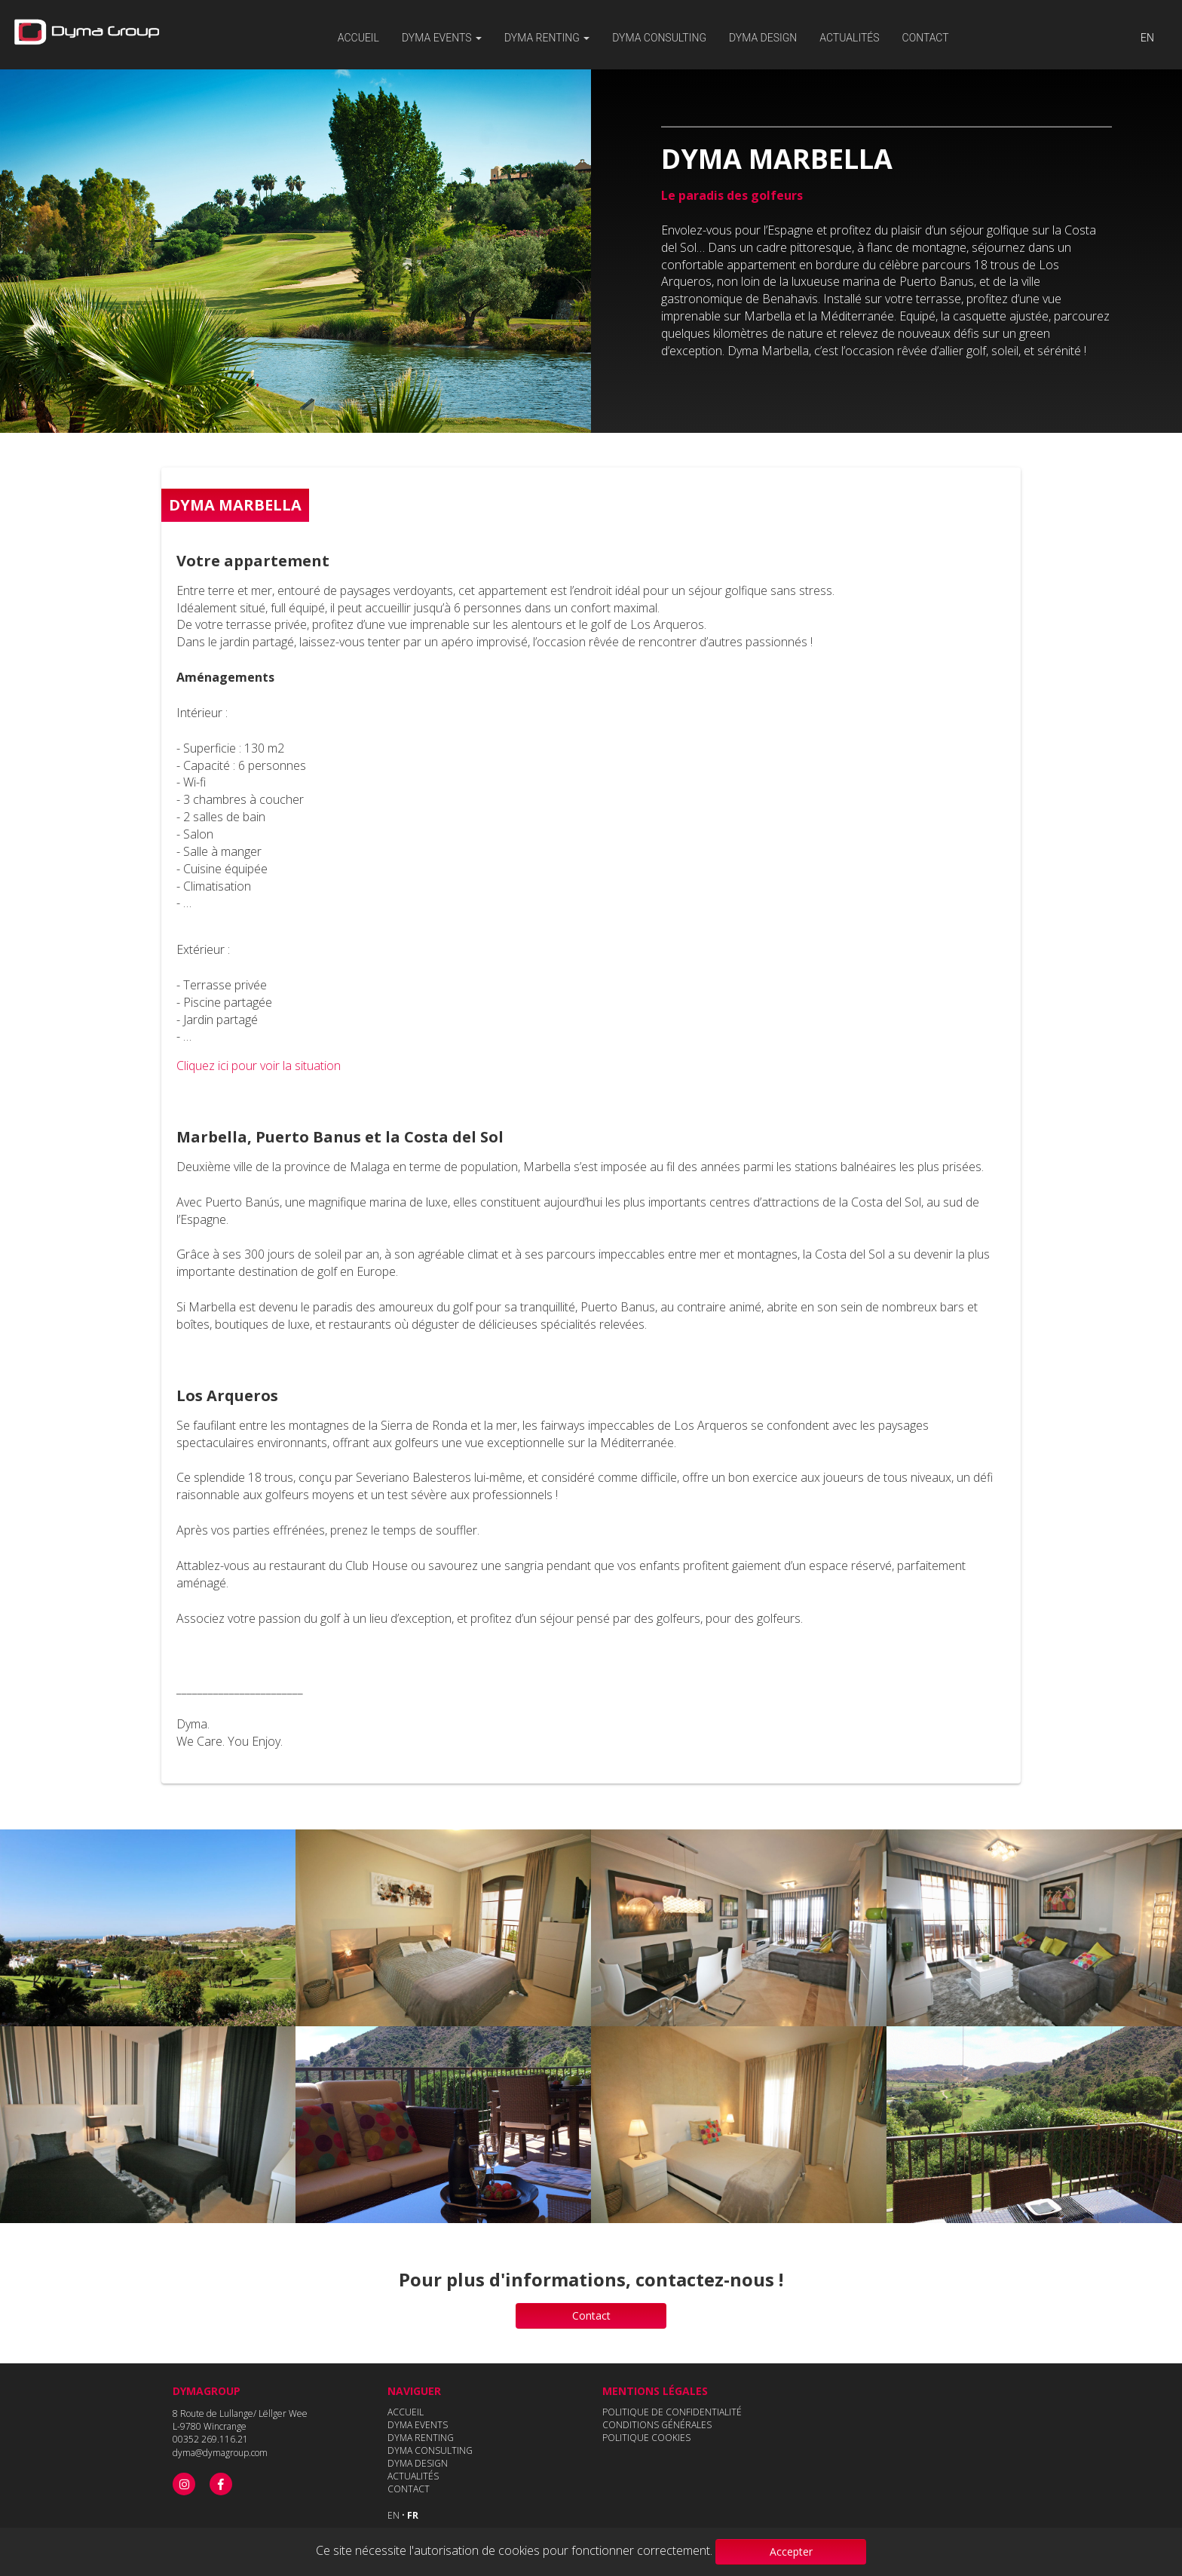 The height and width of the screenshot is (2576, 1182). I want to click on EN, so click(1147, 38).